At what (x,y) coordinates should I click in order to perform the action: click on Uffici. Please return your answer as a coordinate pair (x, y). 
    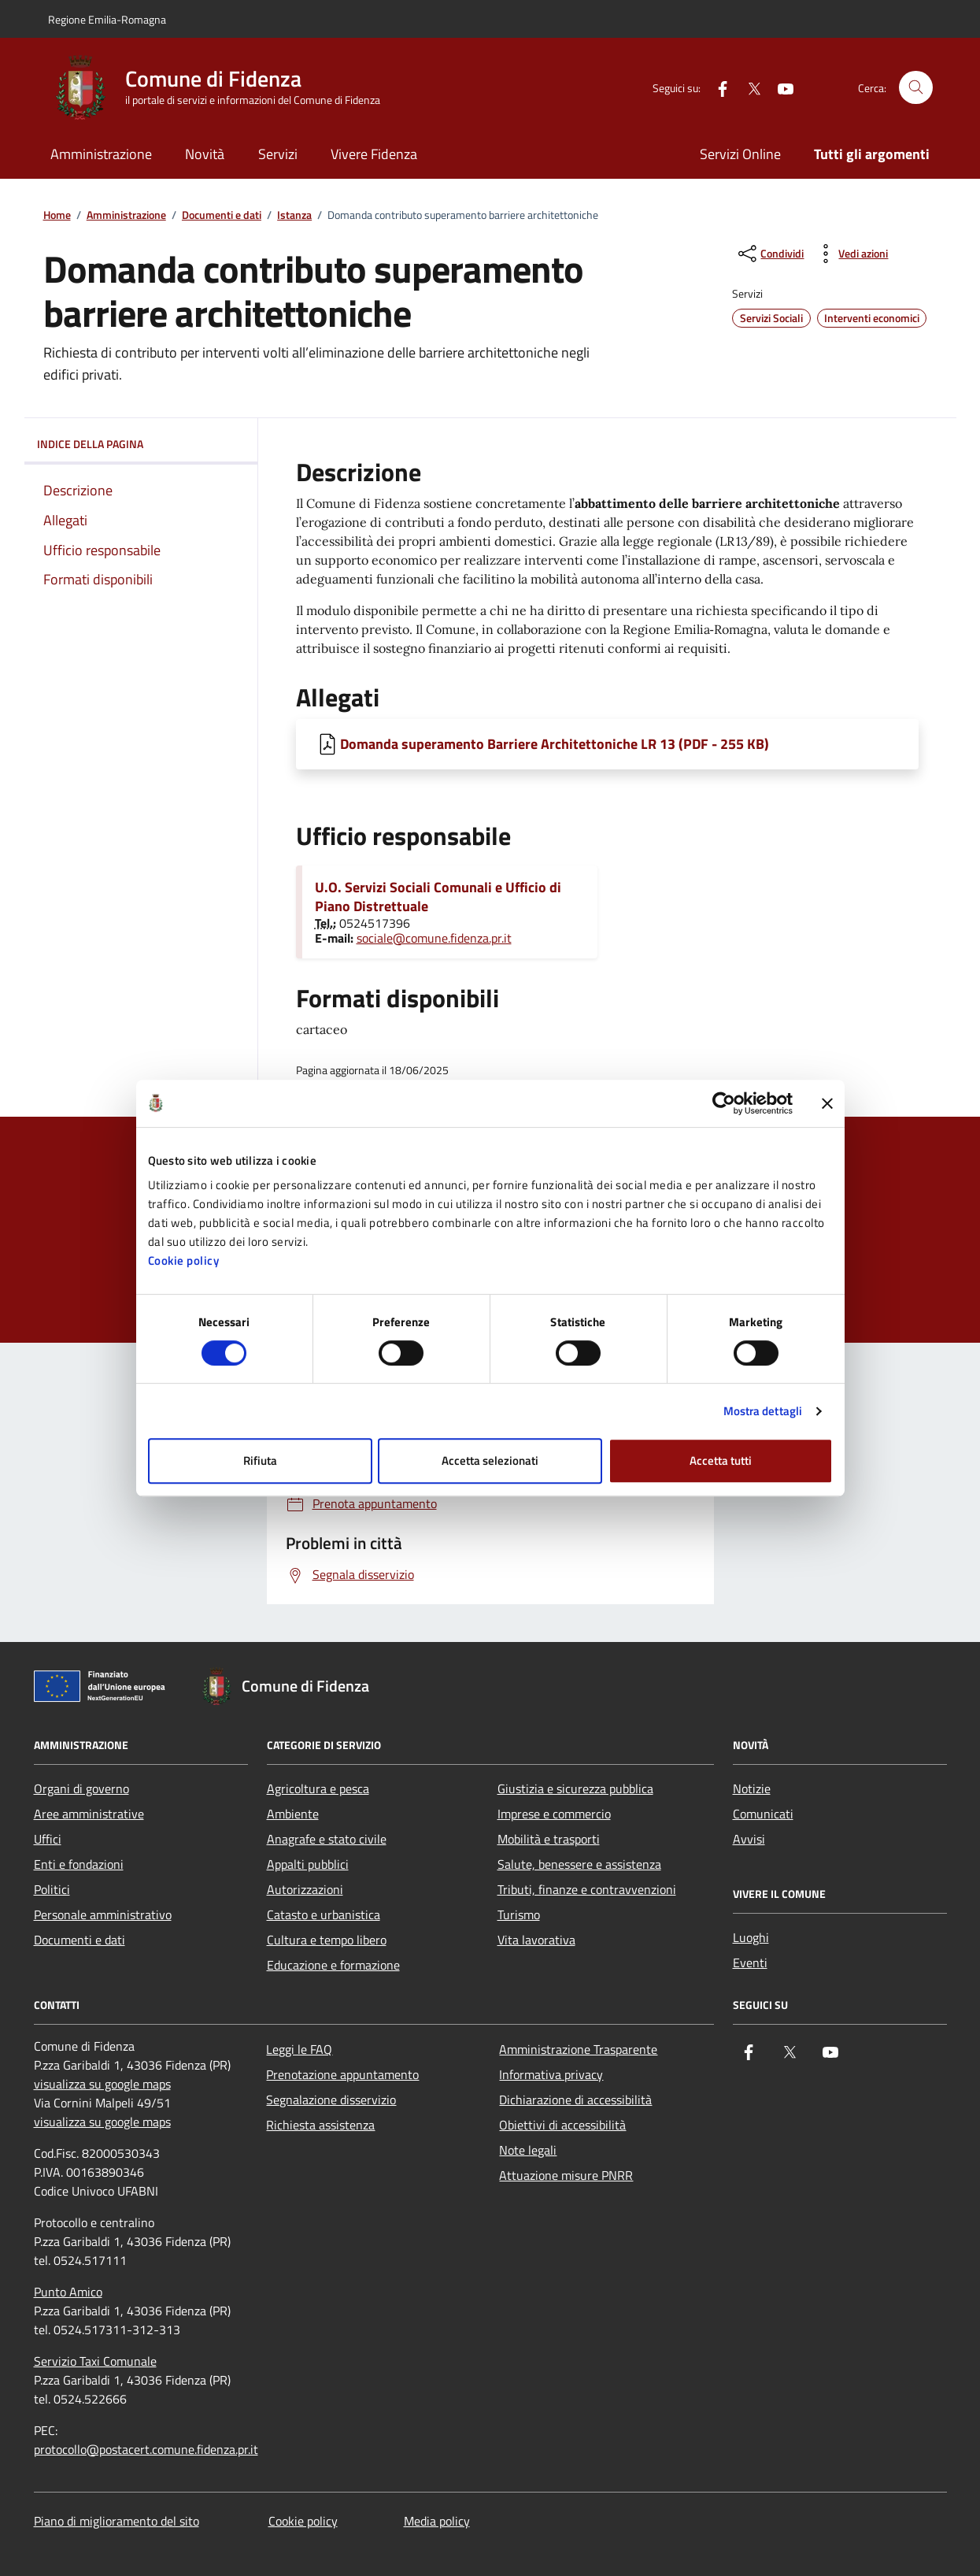
    Looking at the image, I should click on (47, 1838).